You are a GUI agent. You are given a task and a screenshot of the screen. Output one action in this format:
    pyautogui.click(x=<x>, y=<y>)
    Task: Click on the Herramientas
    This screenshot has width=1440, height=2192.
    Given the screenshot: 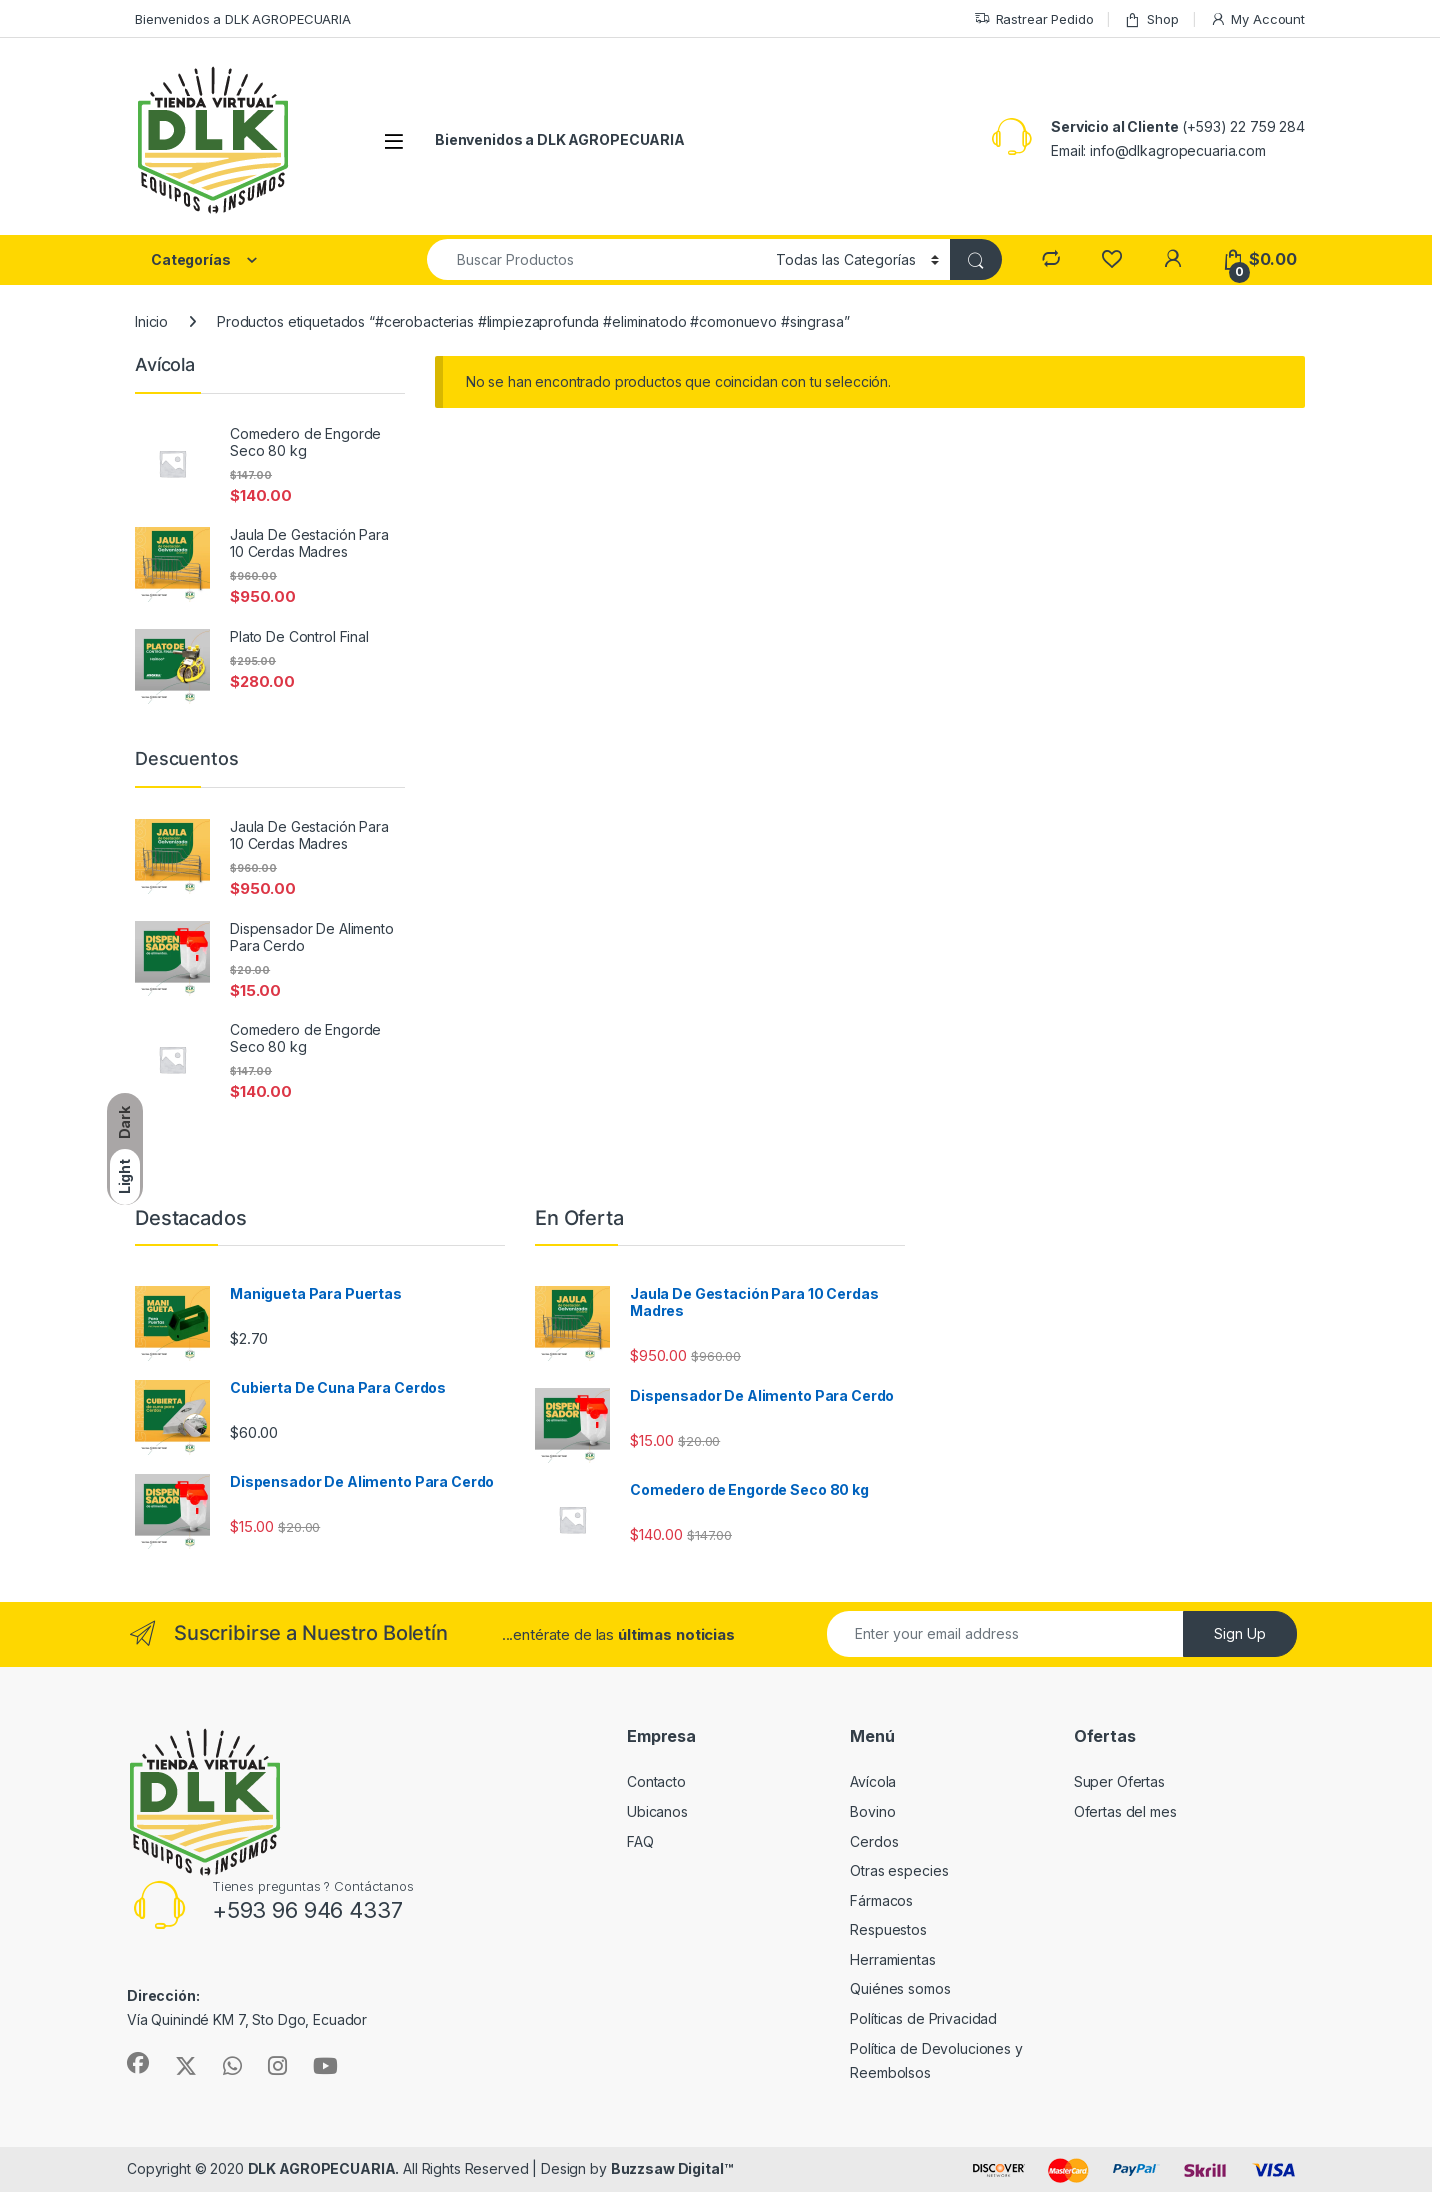 What is the action you would take?
    pyautogui.click(x=892, y=1959)
    